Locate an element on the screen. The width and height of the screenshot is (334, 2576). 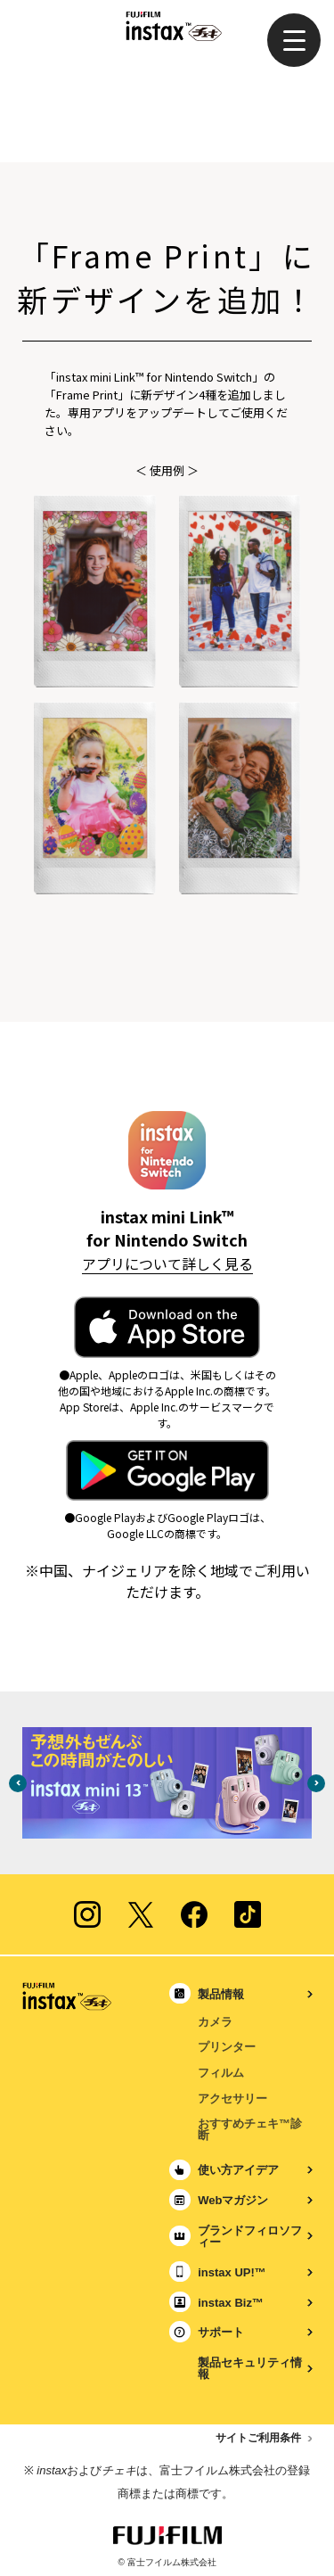
instax Biz™ is located at coordinates (231, 2302).